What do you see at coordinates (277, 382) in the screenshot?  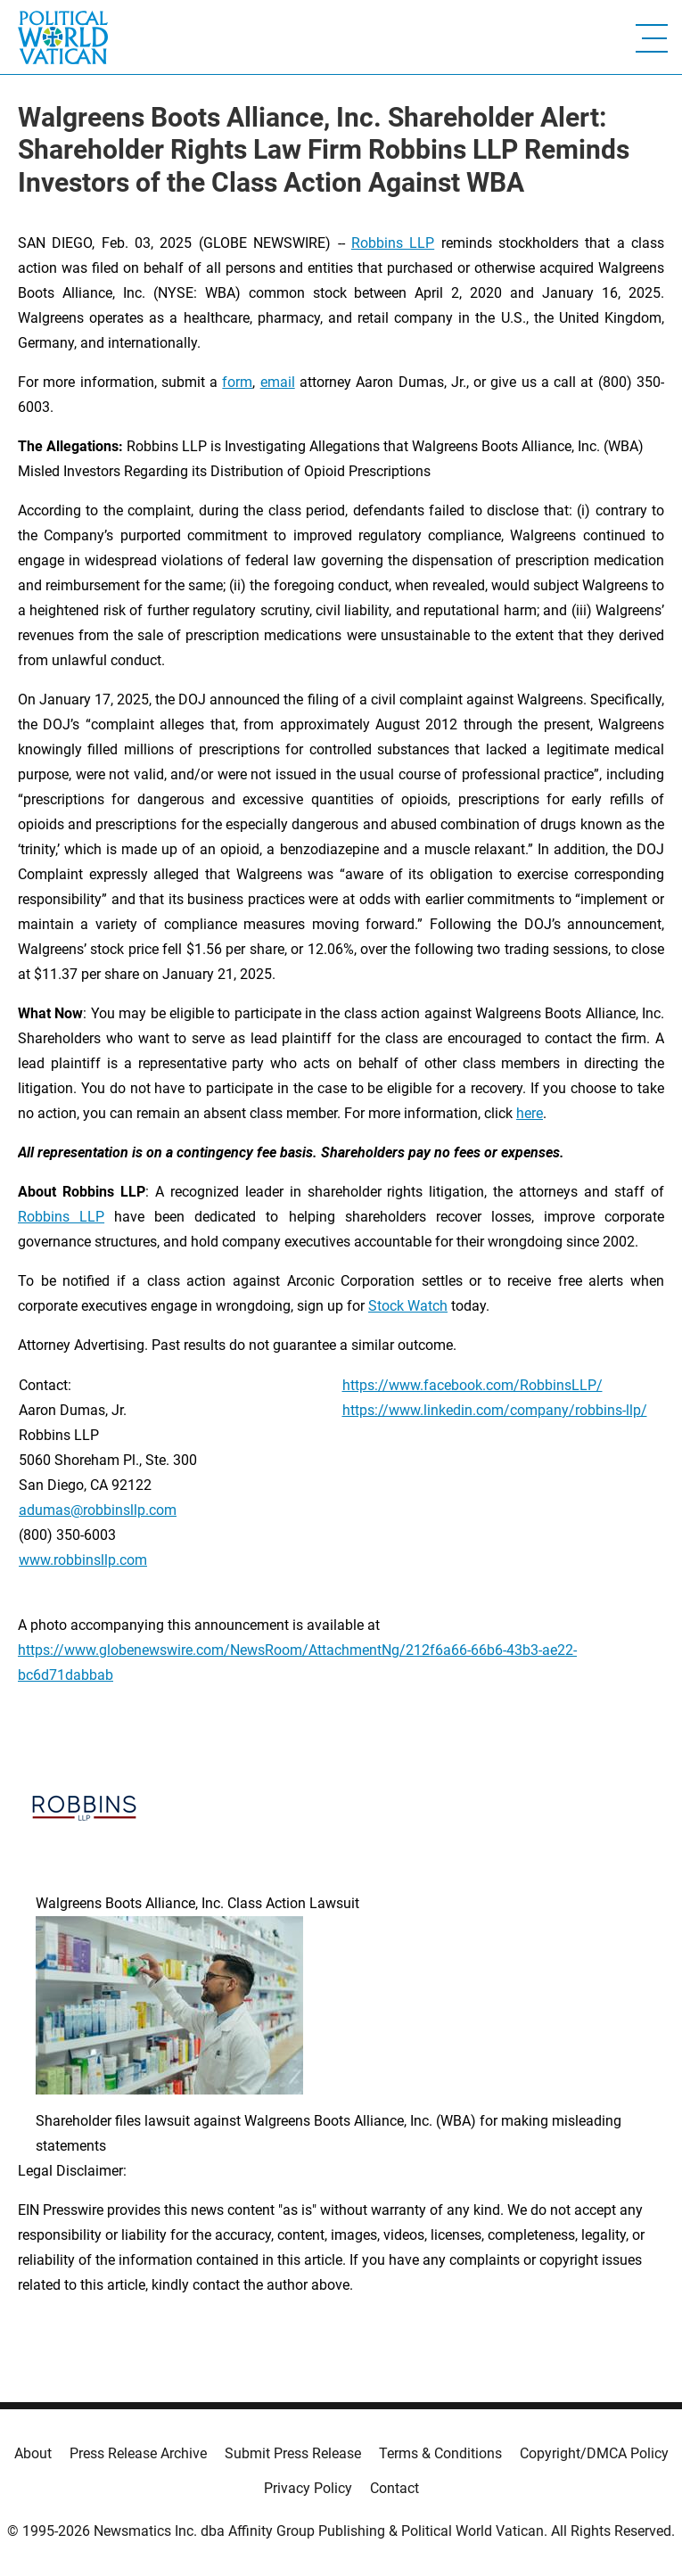 I see `email` at bounding box center [277, 382].